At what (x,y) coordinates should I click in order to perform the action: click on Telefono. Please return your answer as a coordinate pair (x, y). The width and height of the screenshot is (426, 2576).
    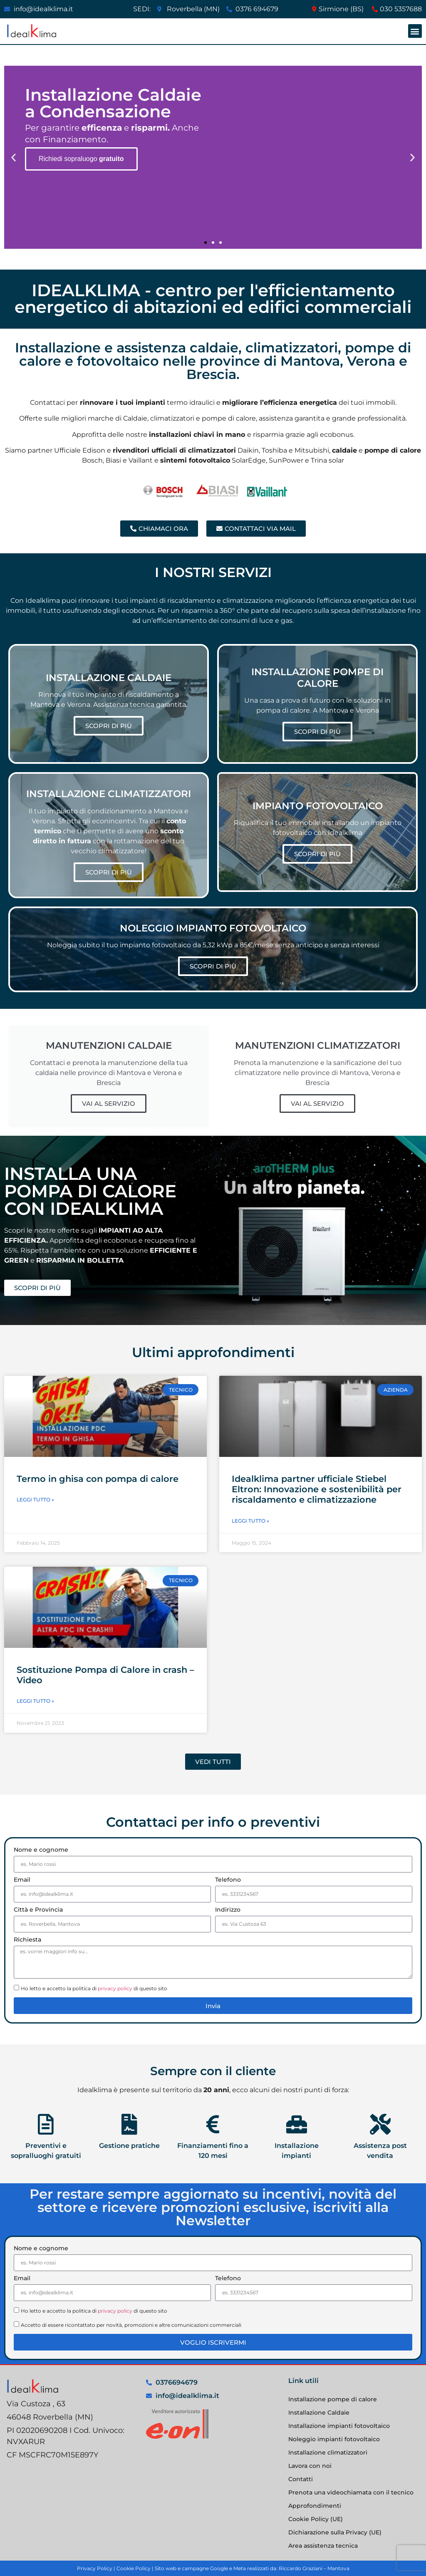
    Looking at the image, I should click on (228, 1880).